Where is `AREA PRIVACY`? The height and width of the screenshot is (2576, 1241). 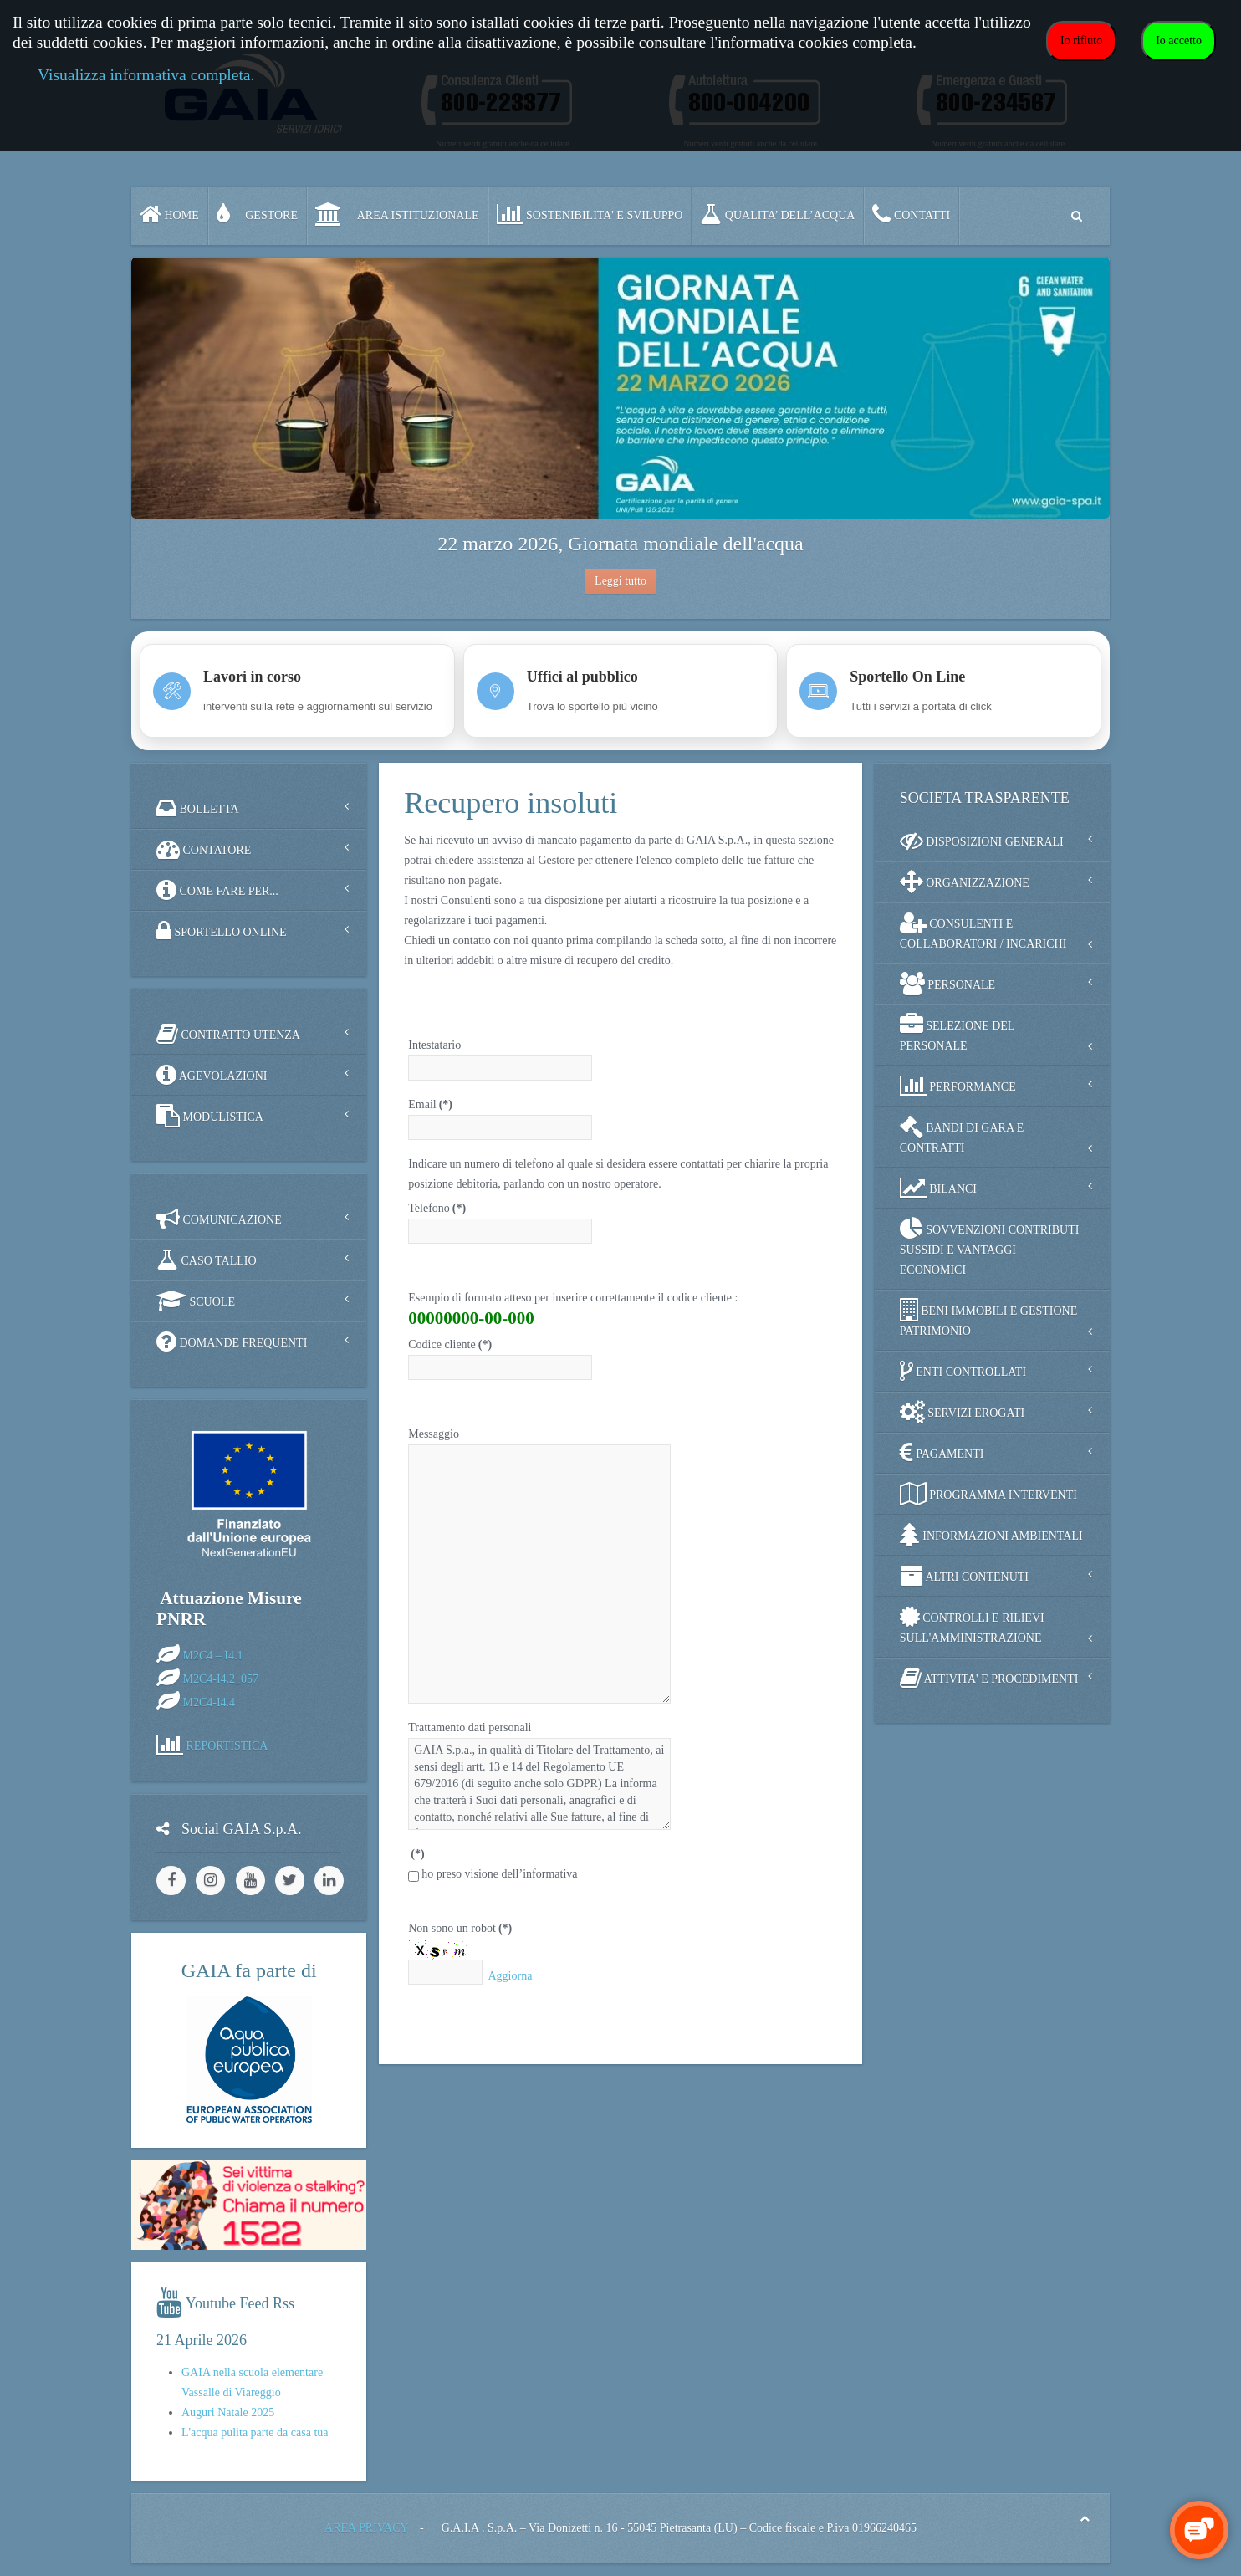
AREA PRIVACY is located at coordinates (366, 2528).